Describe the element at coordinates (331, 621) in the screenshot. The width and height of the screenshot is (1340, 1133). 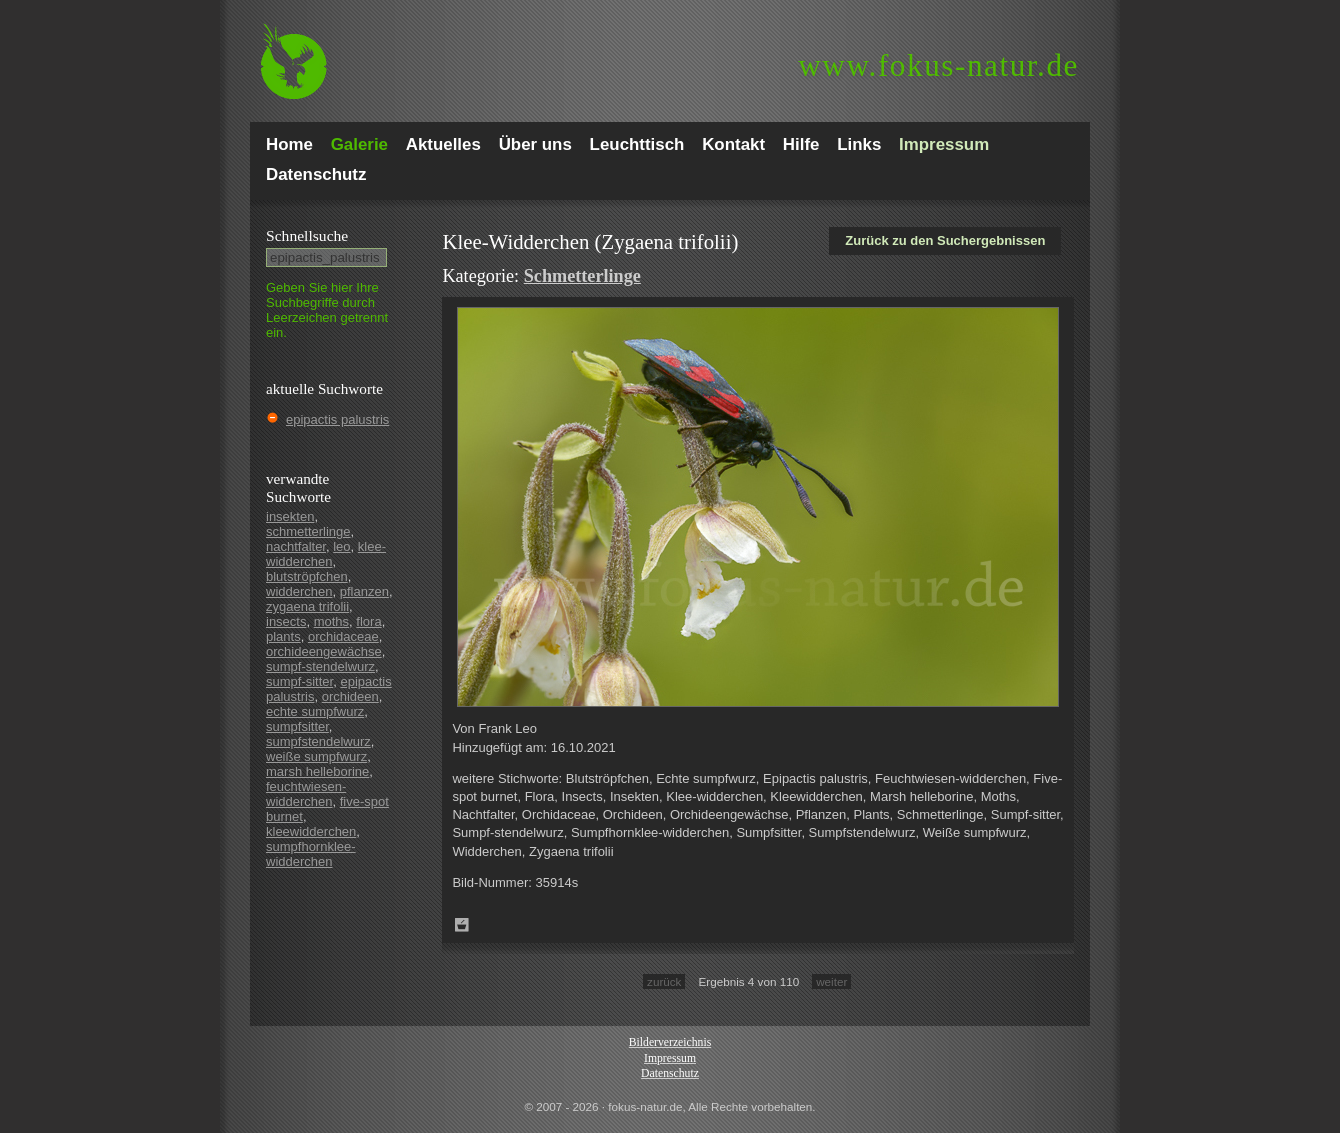
I see `moths` at that location.